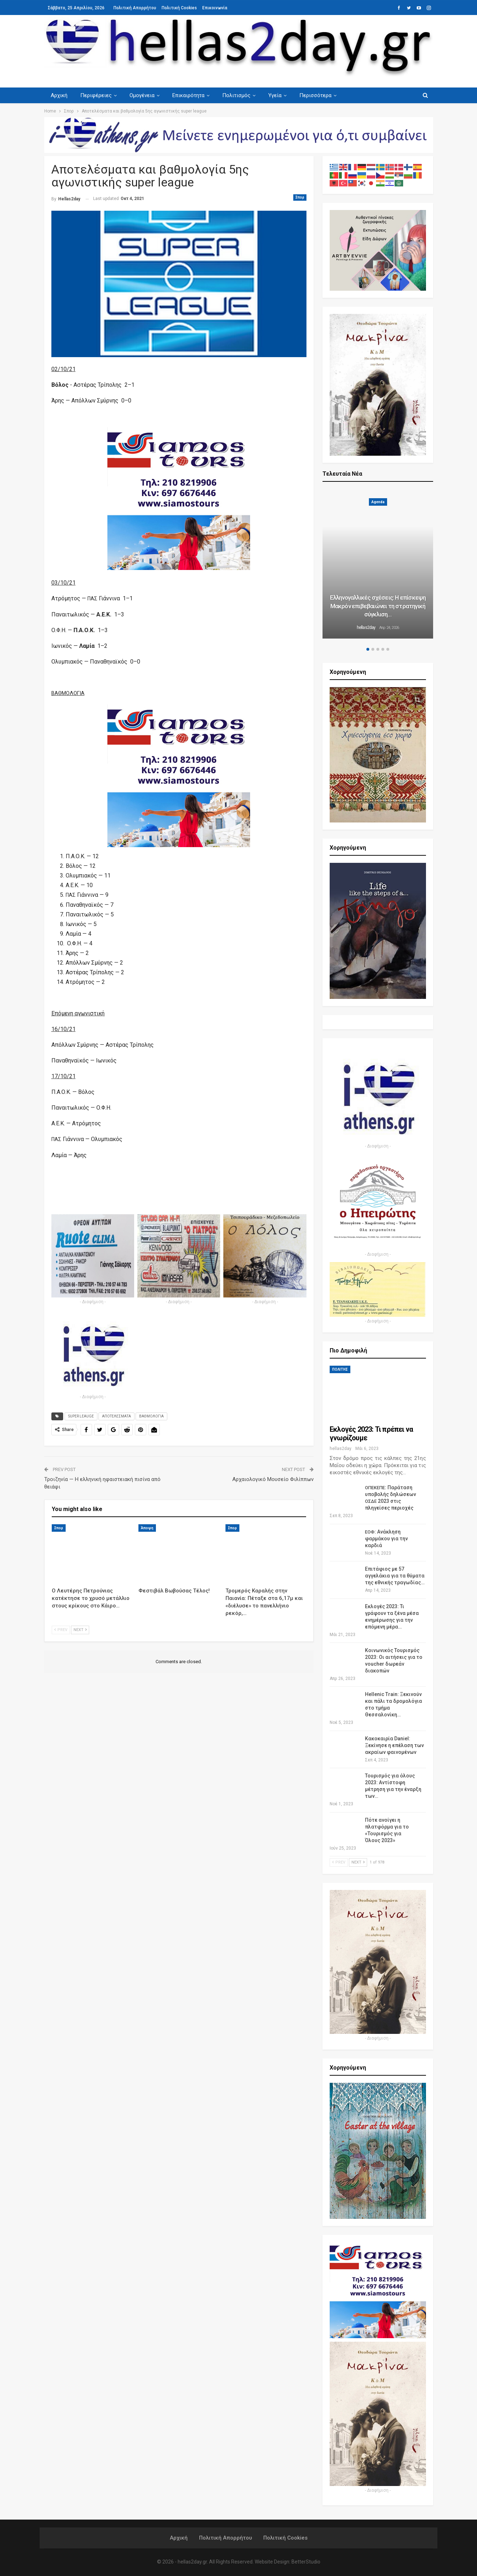  What do you see at coordinates (60, 1629) in the screenshot?
I see `Prev` at bounding box center [60, 1629].